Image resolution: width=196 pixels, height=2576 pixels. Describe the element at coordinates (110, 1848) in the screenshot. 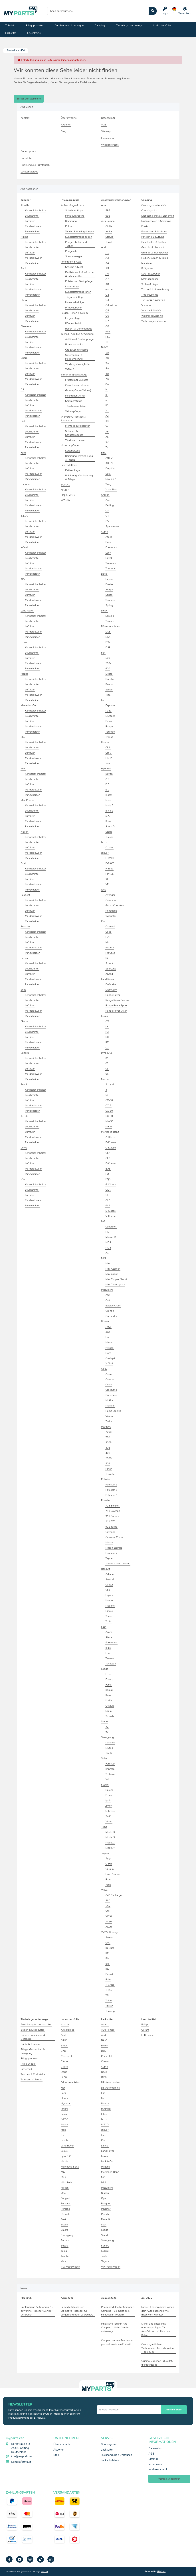

I see `Model Y` at that location.